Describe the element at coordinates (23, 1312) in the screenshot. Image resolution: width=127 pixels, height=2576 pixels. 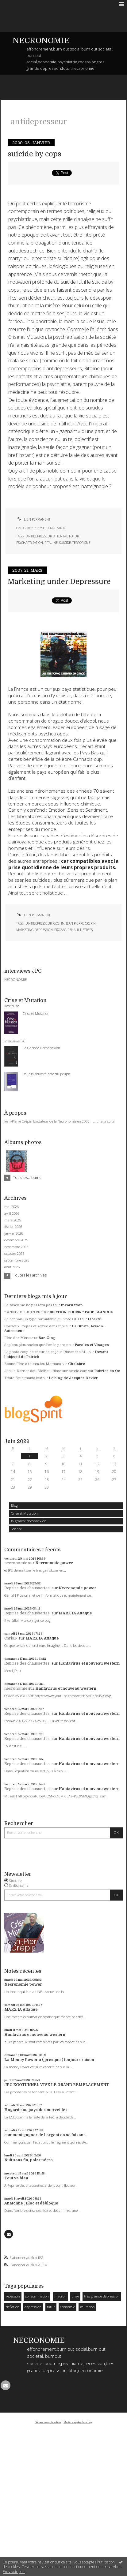
I see `” ANNIV DE JUIN 26 ”` at that location.